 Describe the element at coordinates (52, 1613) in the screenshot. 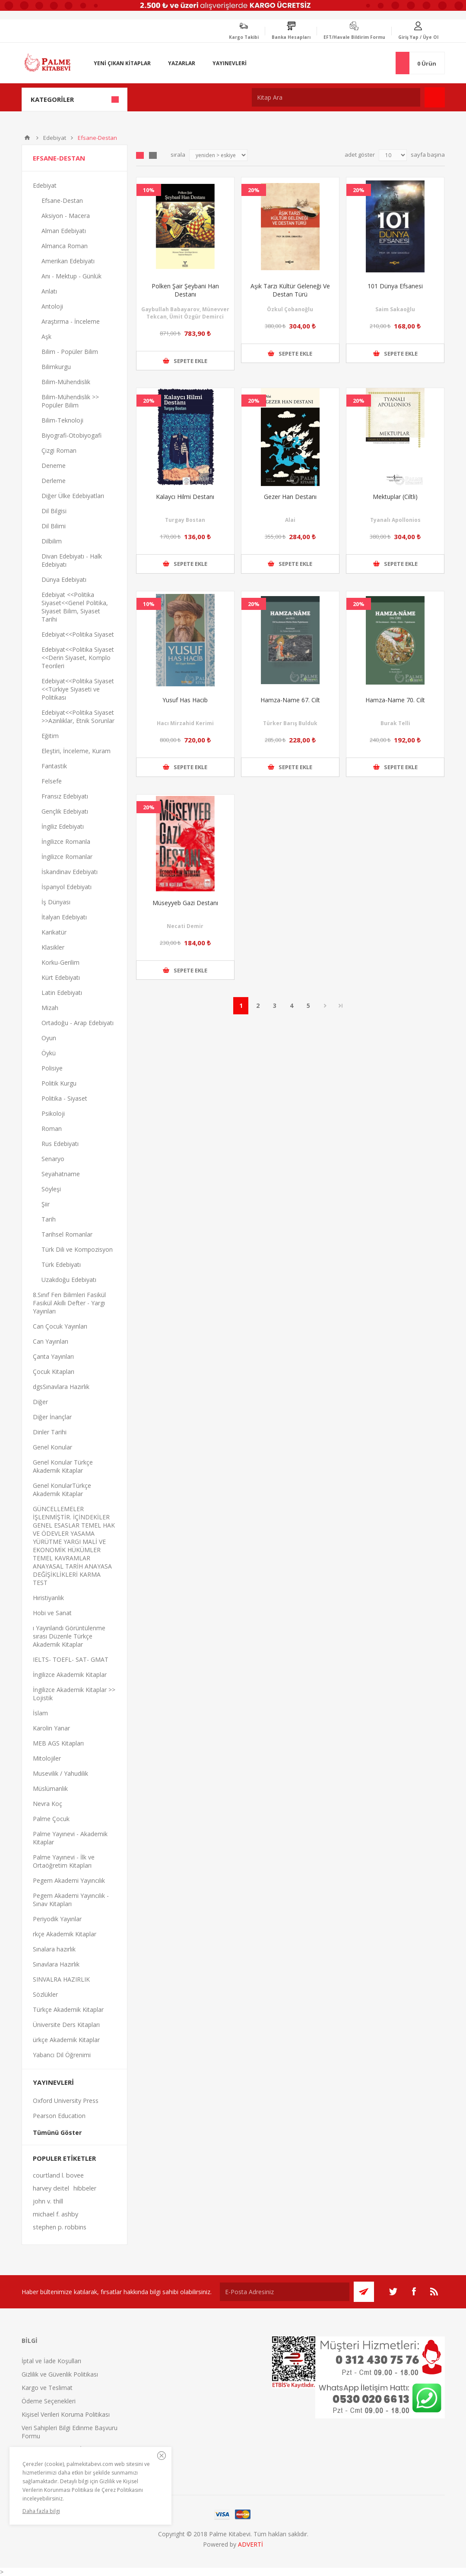

I see `Hobi ve Sanat` at that location.